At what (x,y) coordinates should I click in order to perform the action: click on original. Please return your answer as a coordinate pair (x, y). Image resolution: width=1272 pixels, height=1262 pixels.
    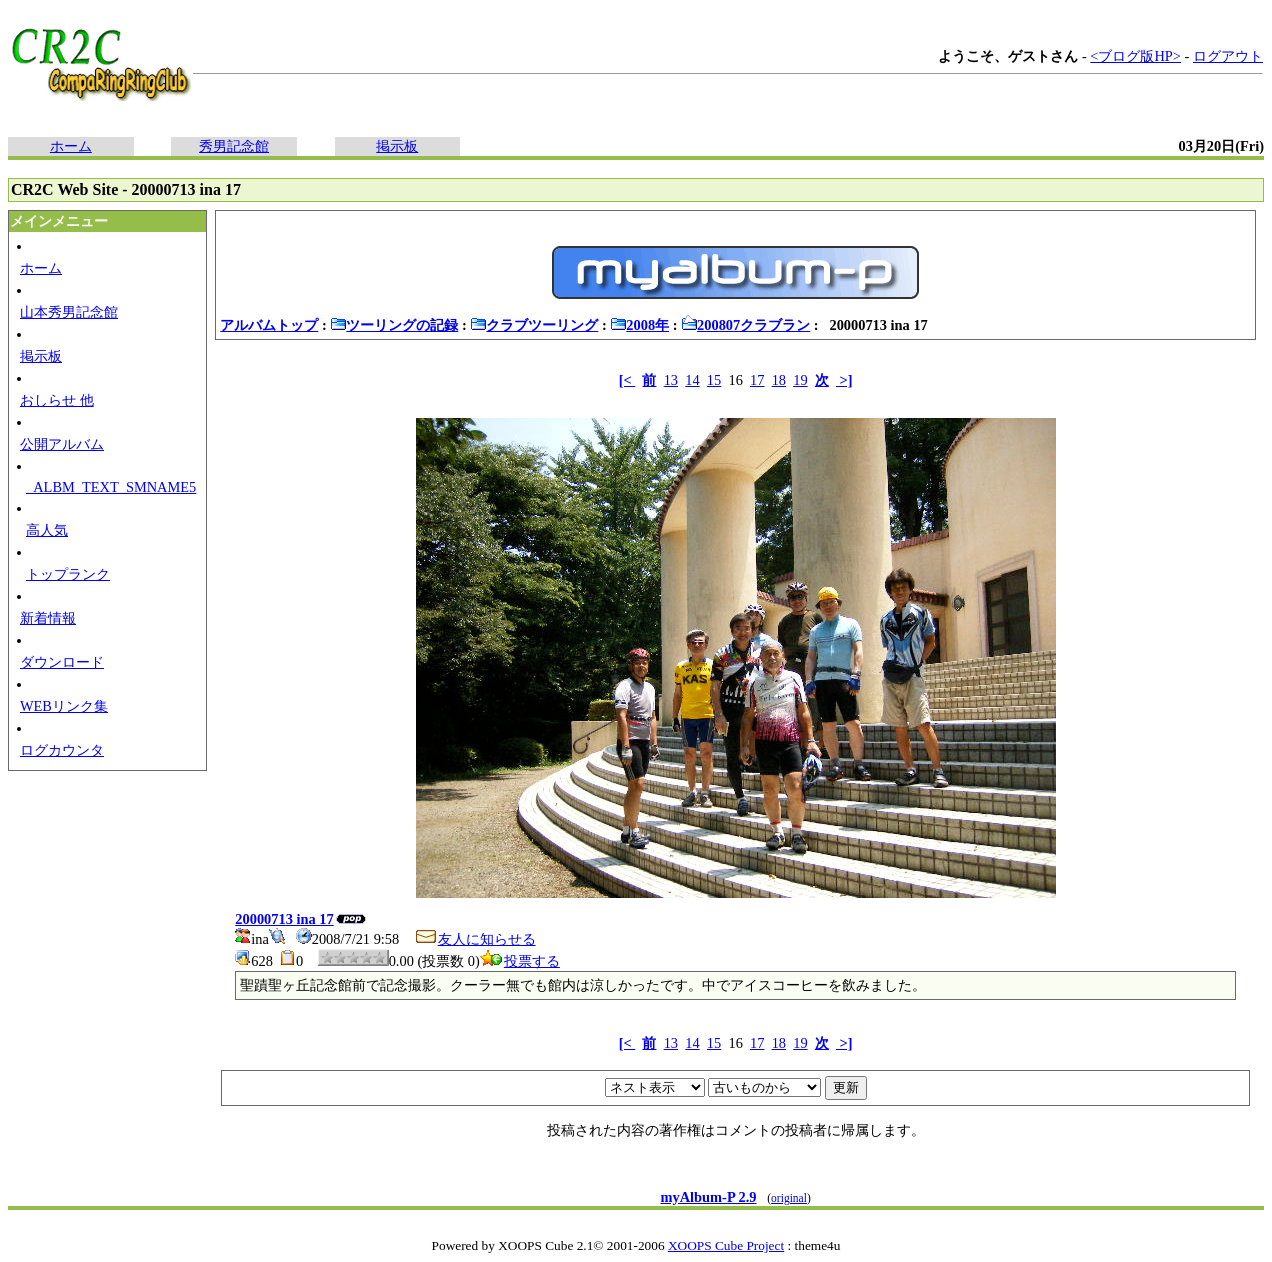
    Looking at the image, I should click on (789, 1198).